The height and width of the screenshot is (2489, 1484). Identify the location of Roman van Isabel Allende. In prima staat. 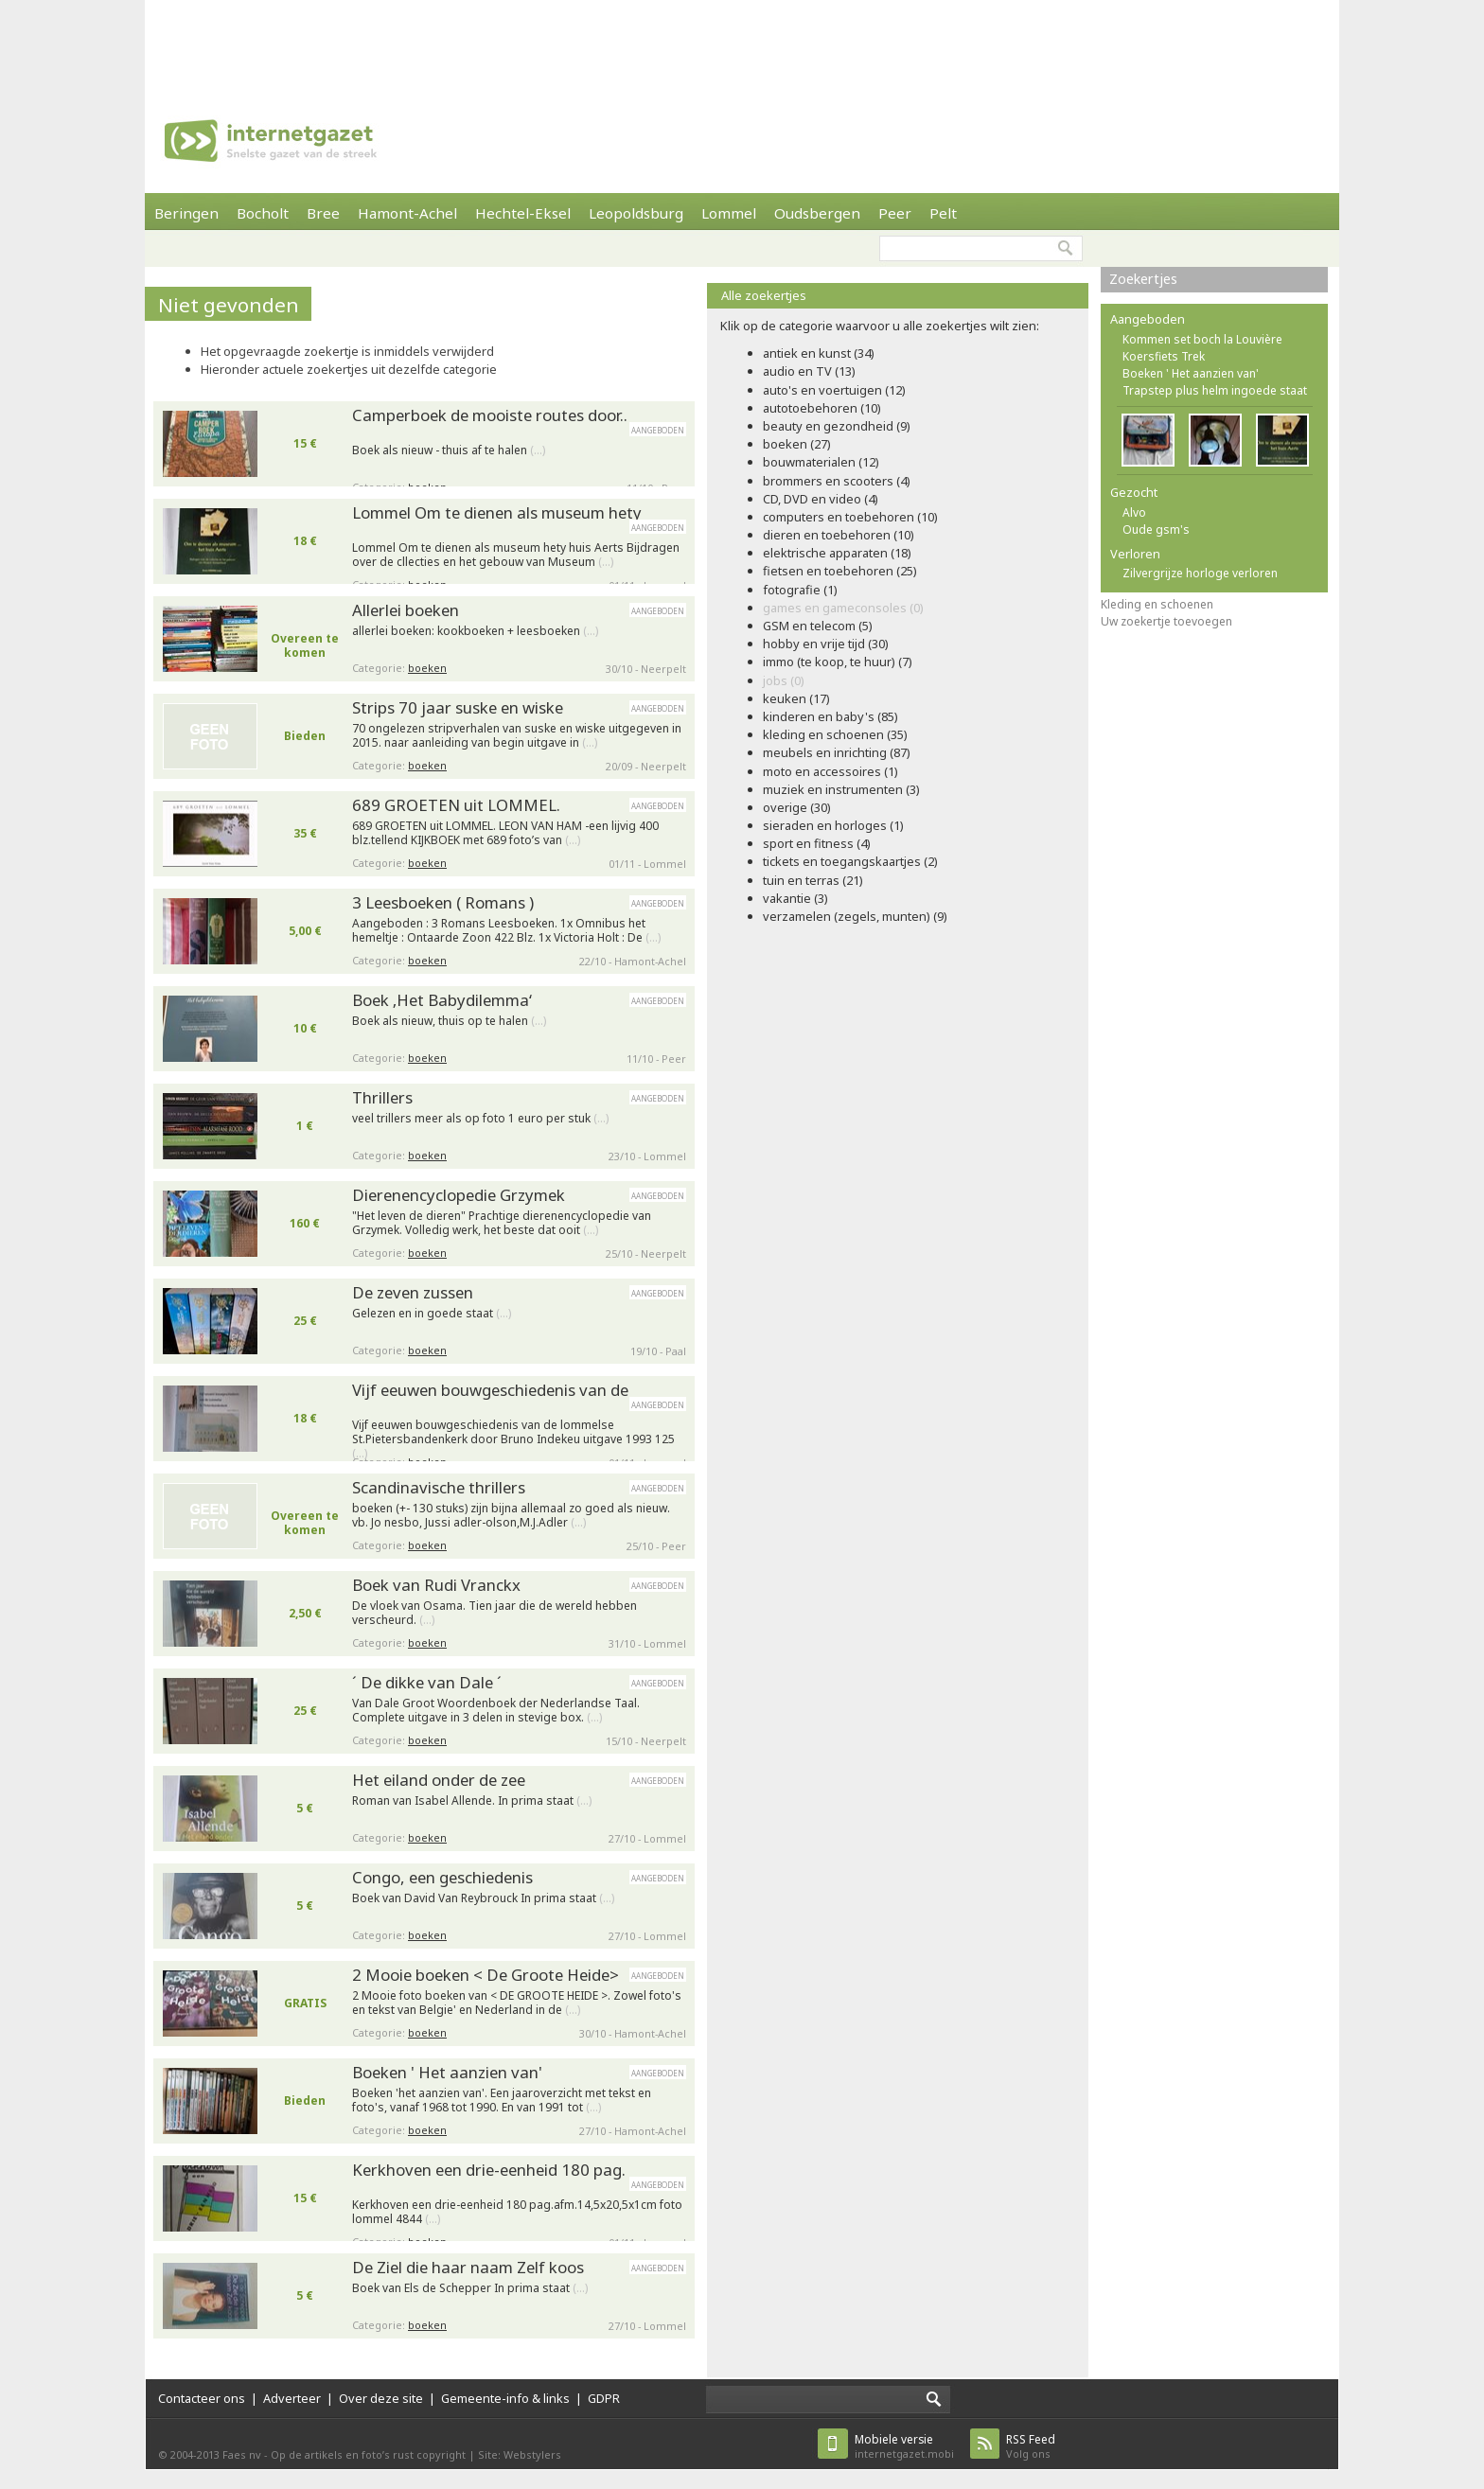
(472, 1801).